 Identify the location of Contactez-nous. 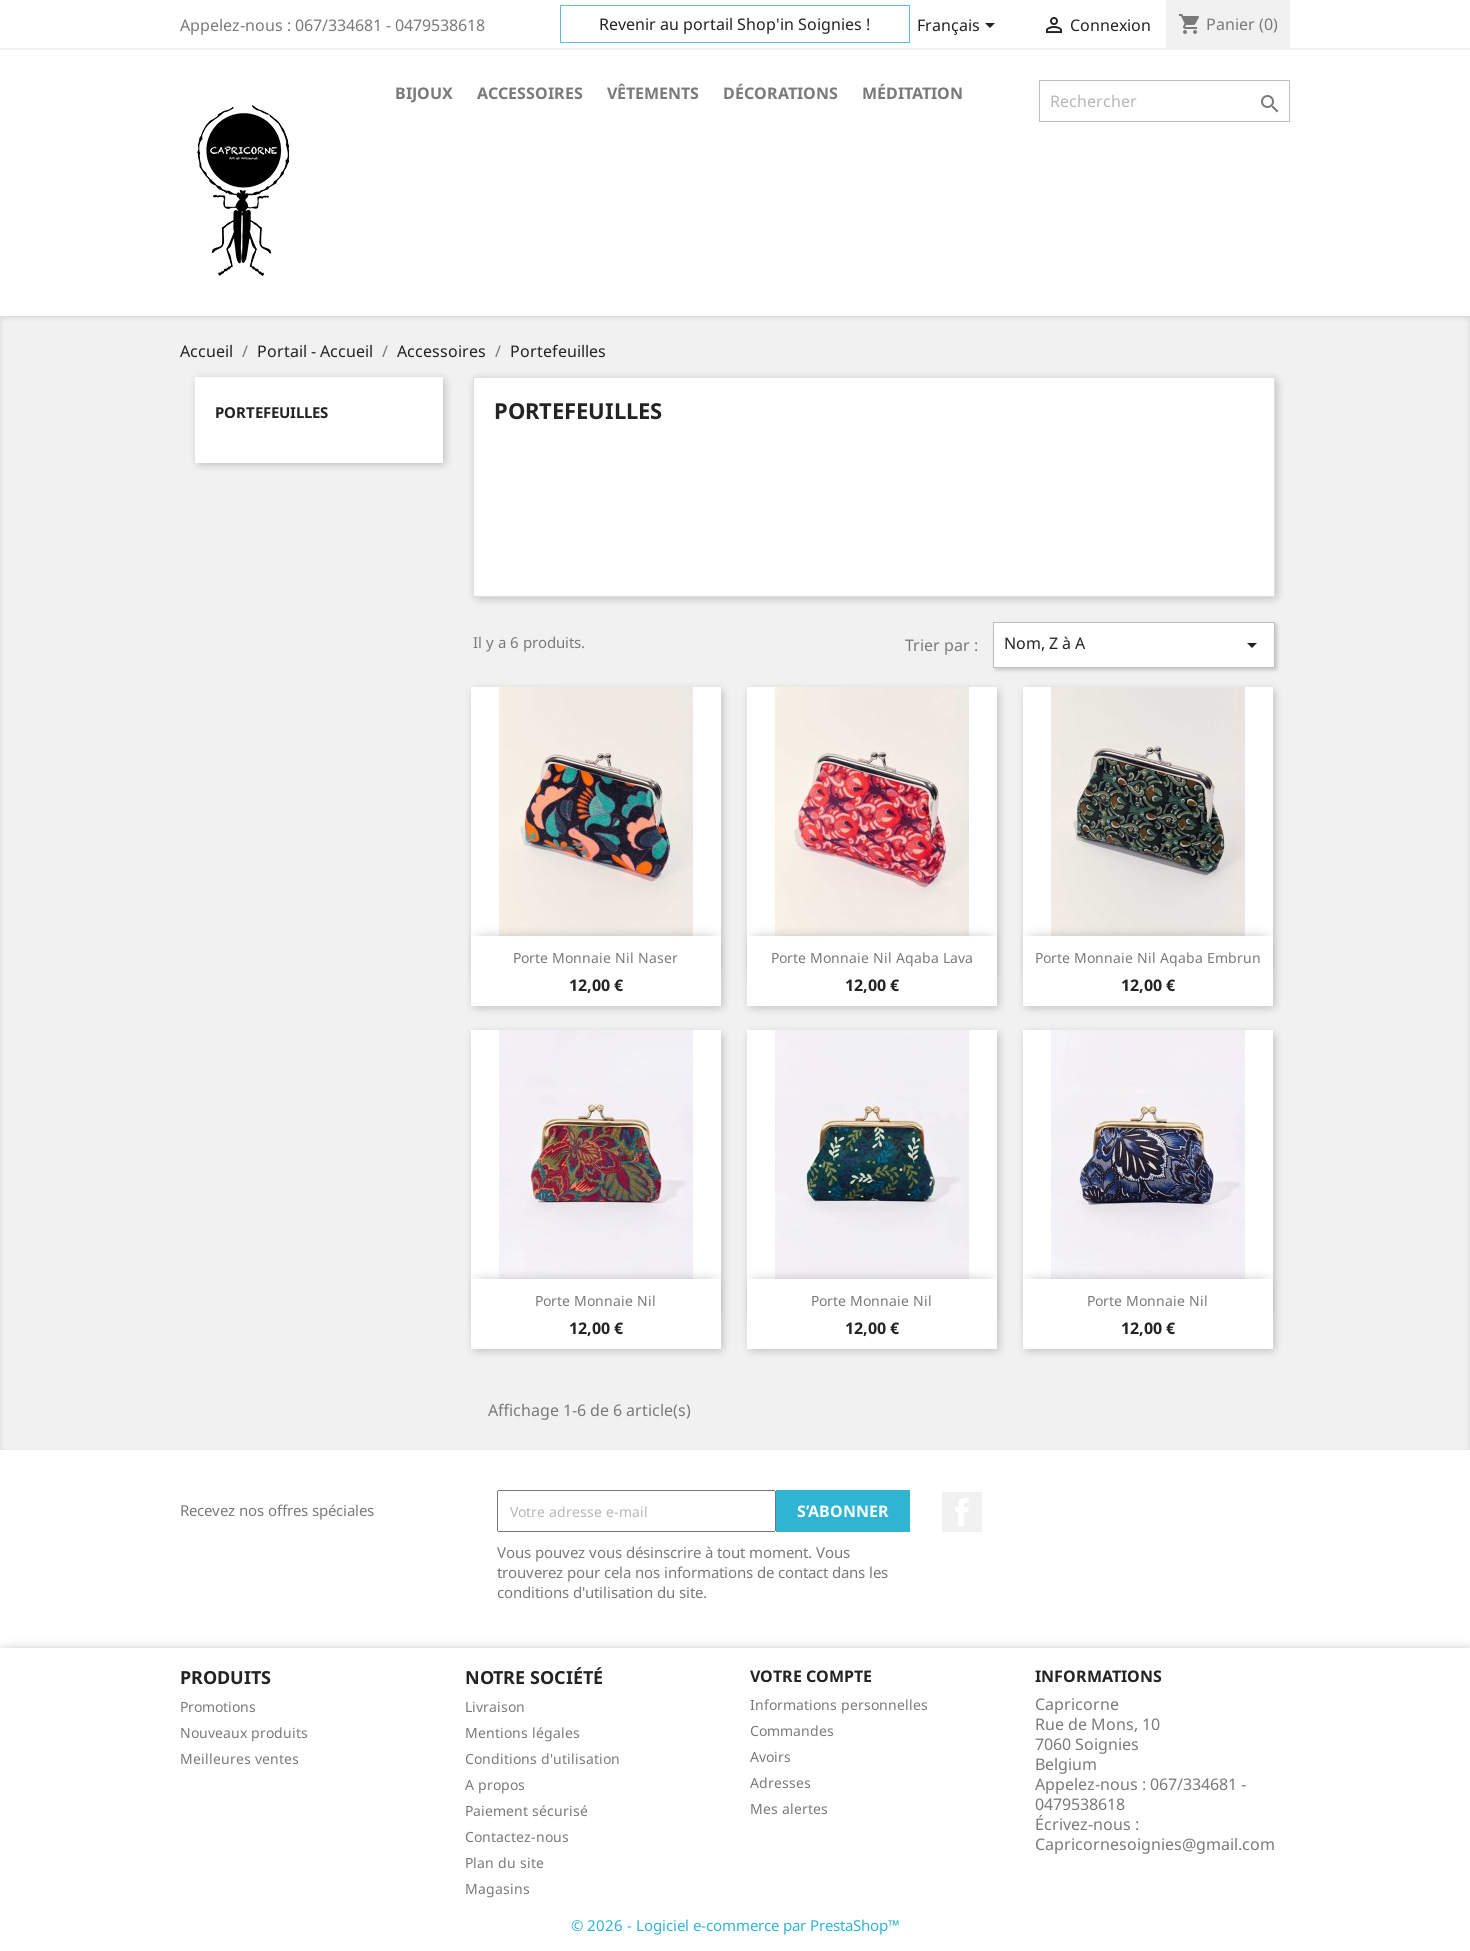
(517, 1836).